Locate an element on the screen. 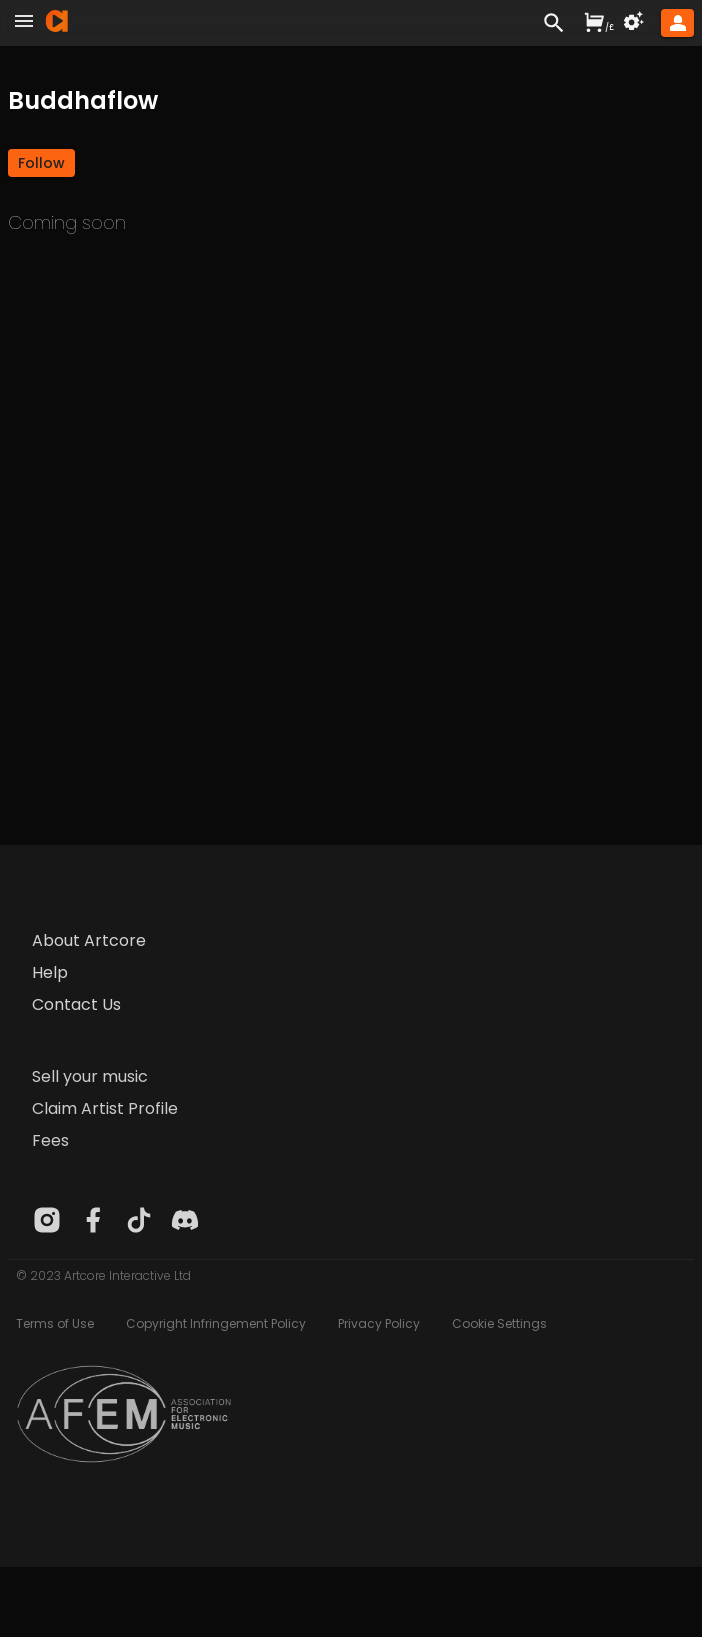  Fees is located at coordinates (50, 1140).